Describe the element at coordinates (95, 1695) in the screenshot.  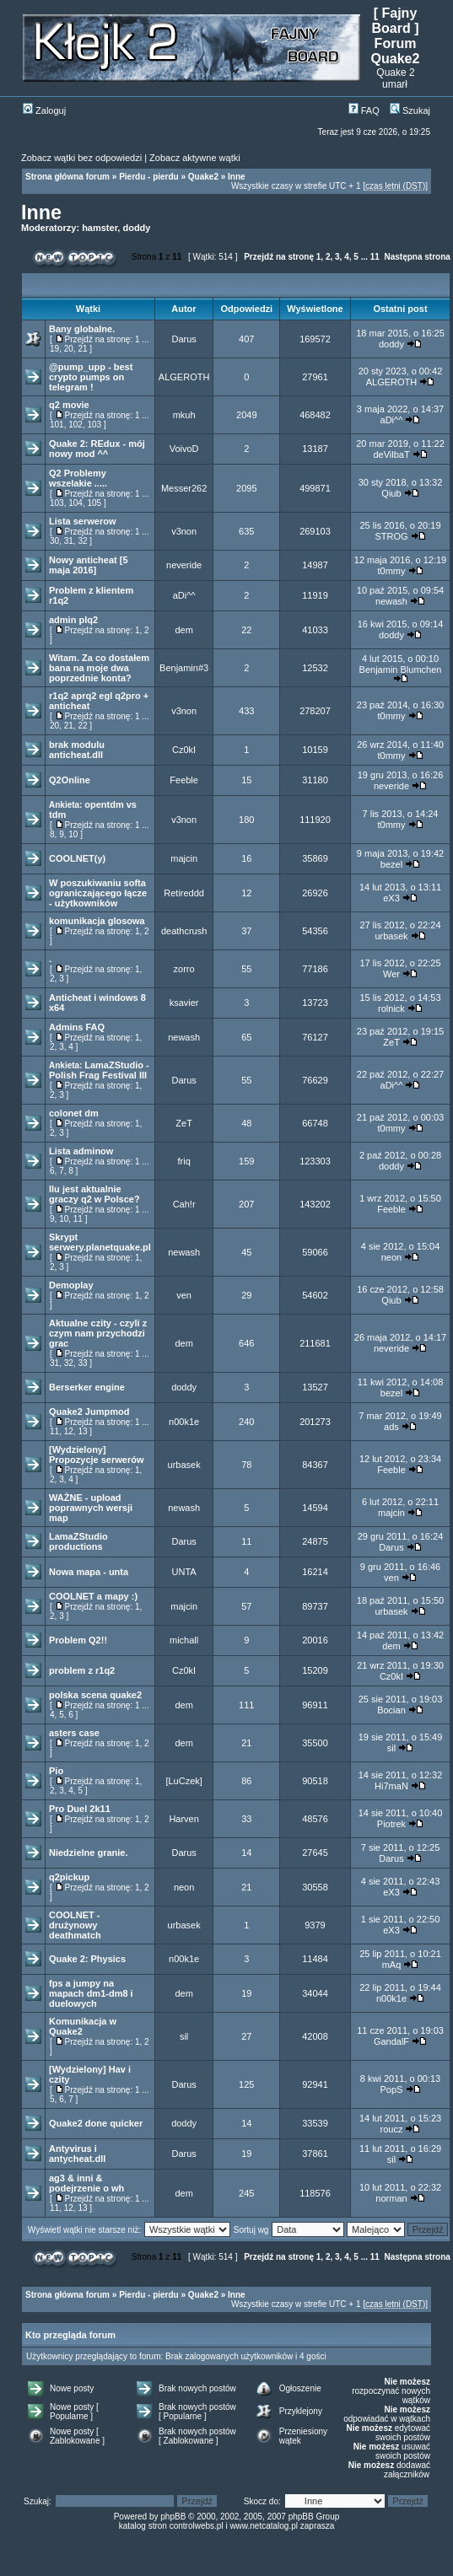
I see `polska scena quake2` at that location.